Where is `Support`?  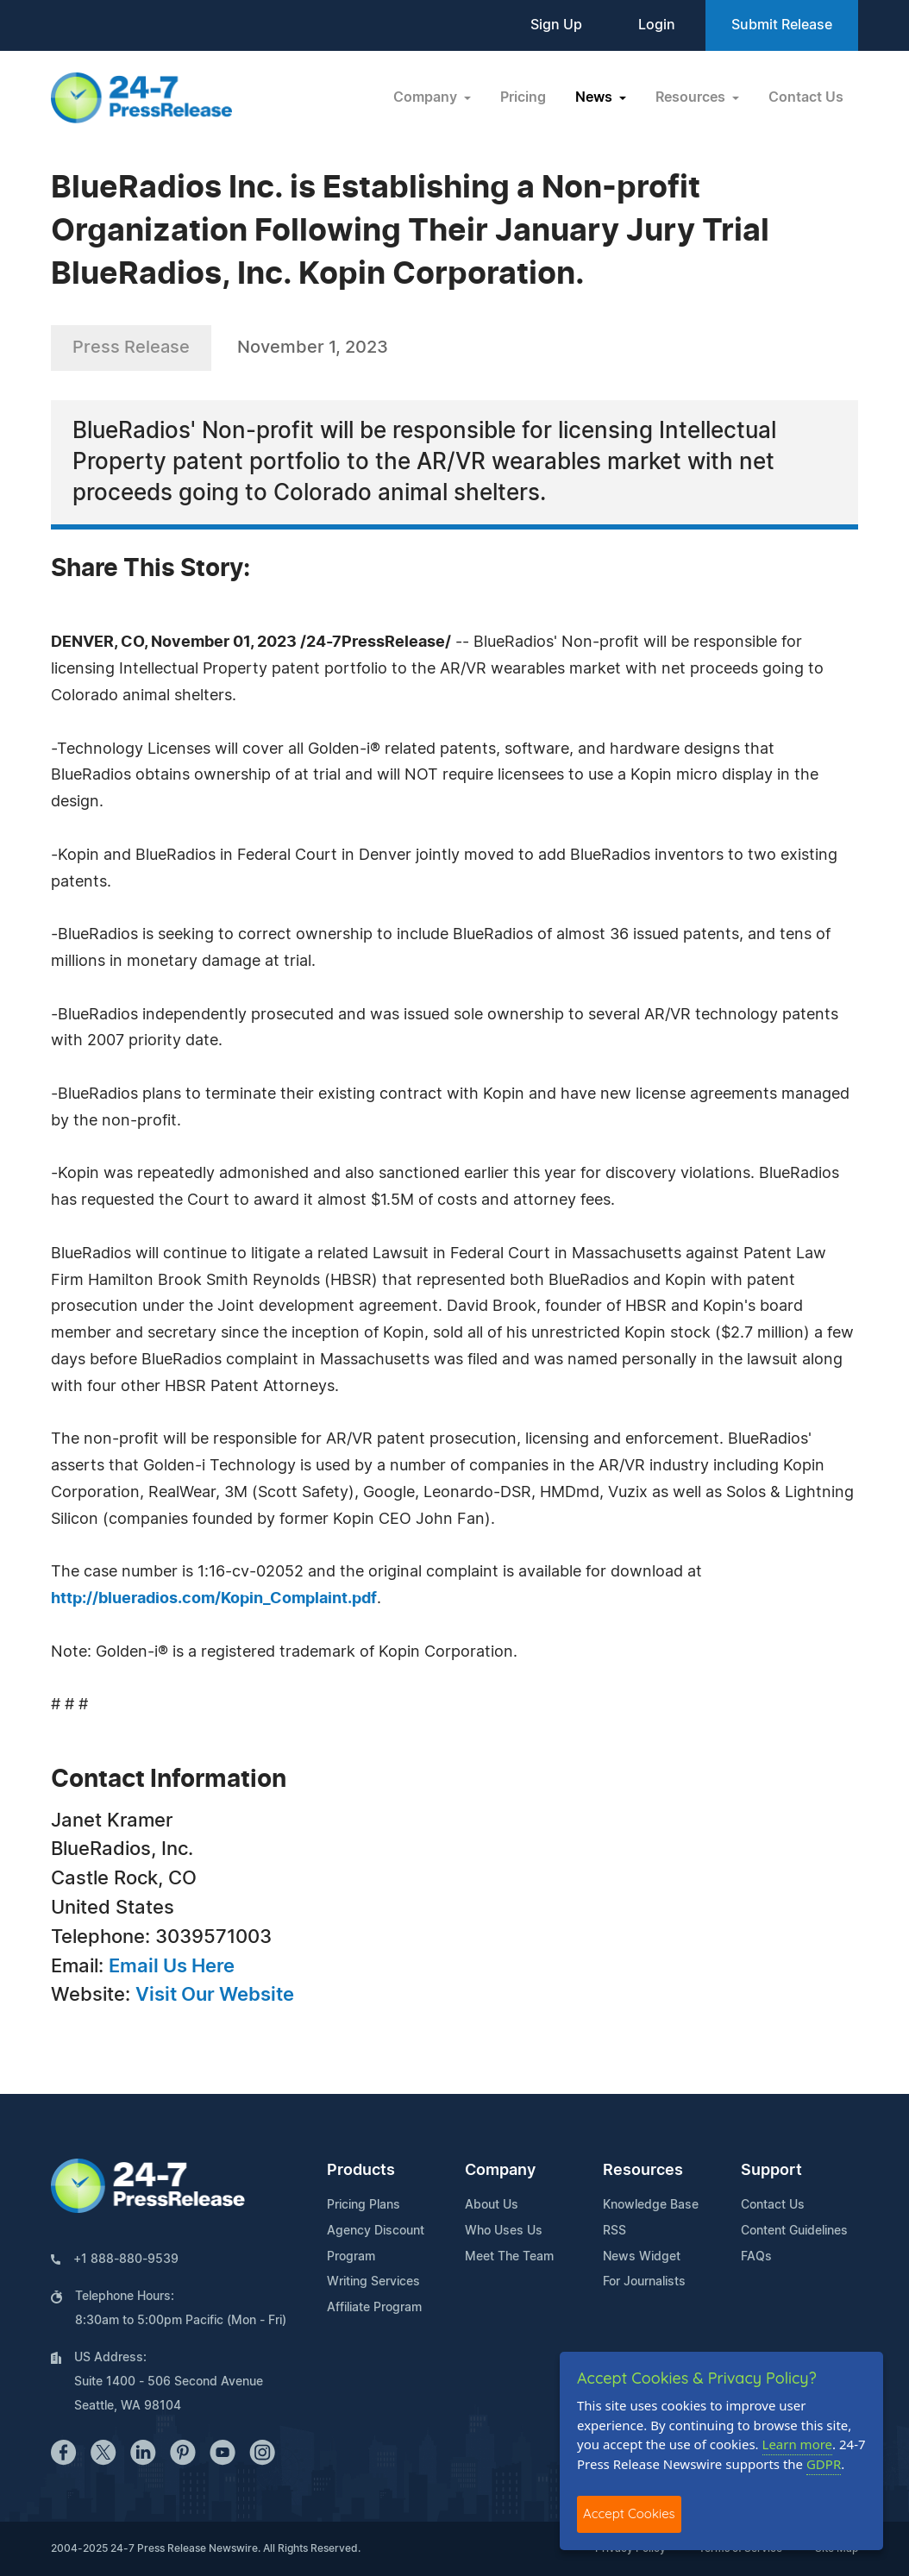
Support is located at coordinates (771, 2170).